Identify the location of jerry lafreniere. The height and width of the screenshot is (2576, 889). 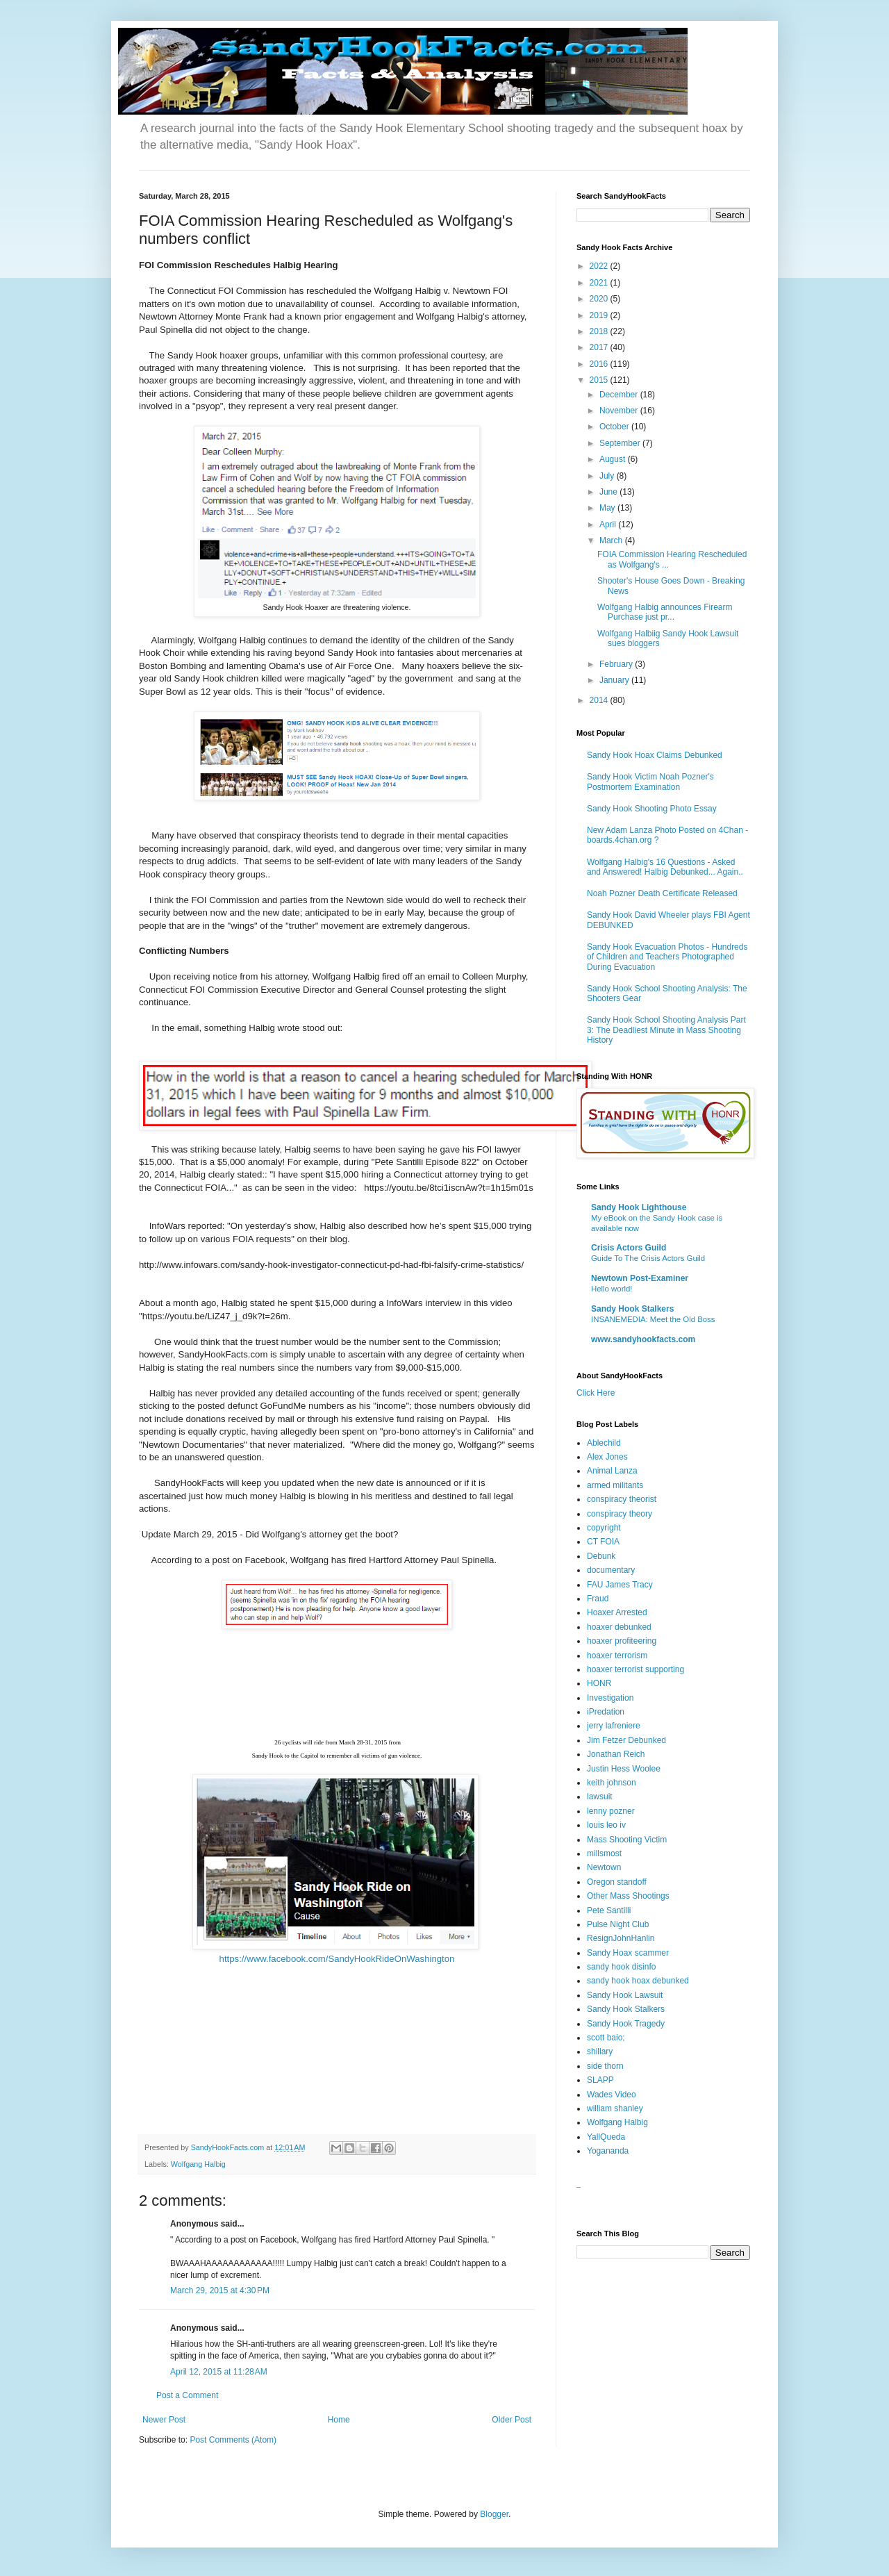
(613, 1726).